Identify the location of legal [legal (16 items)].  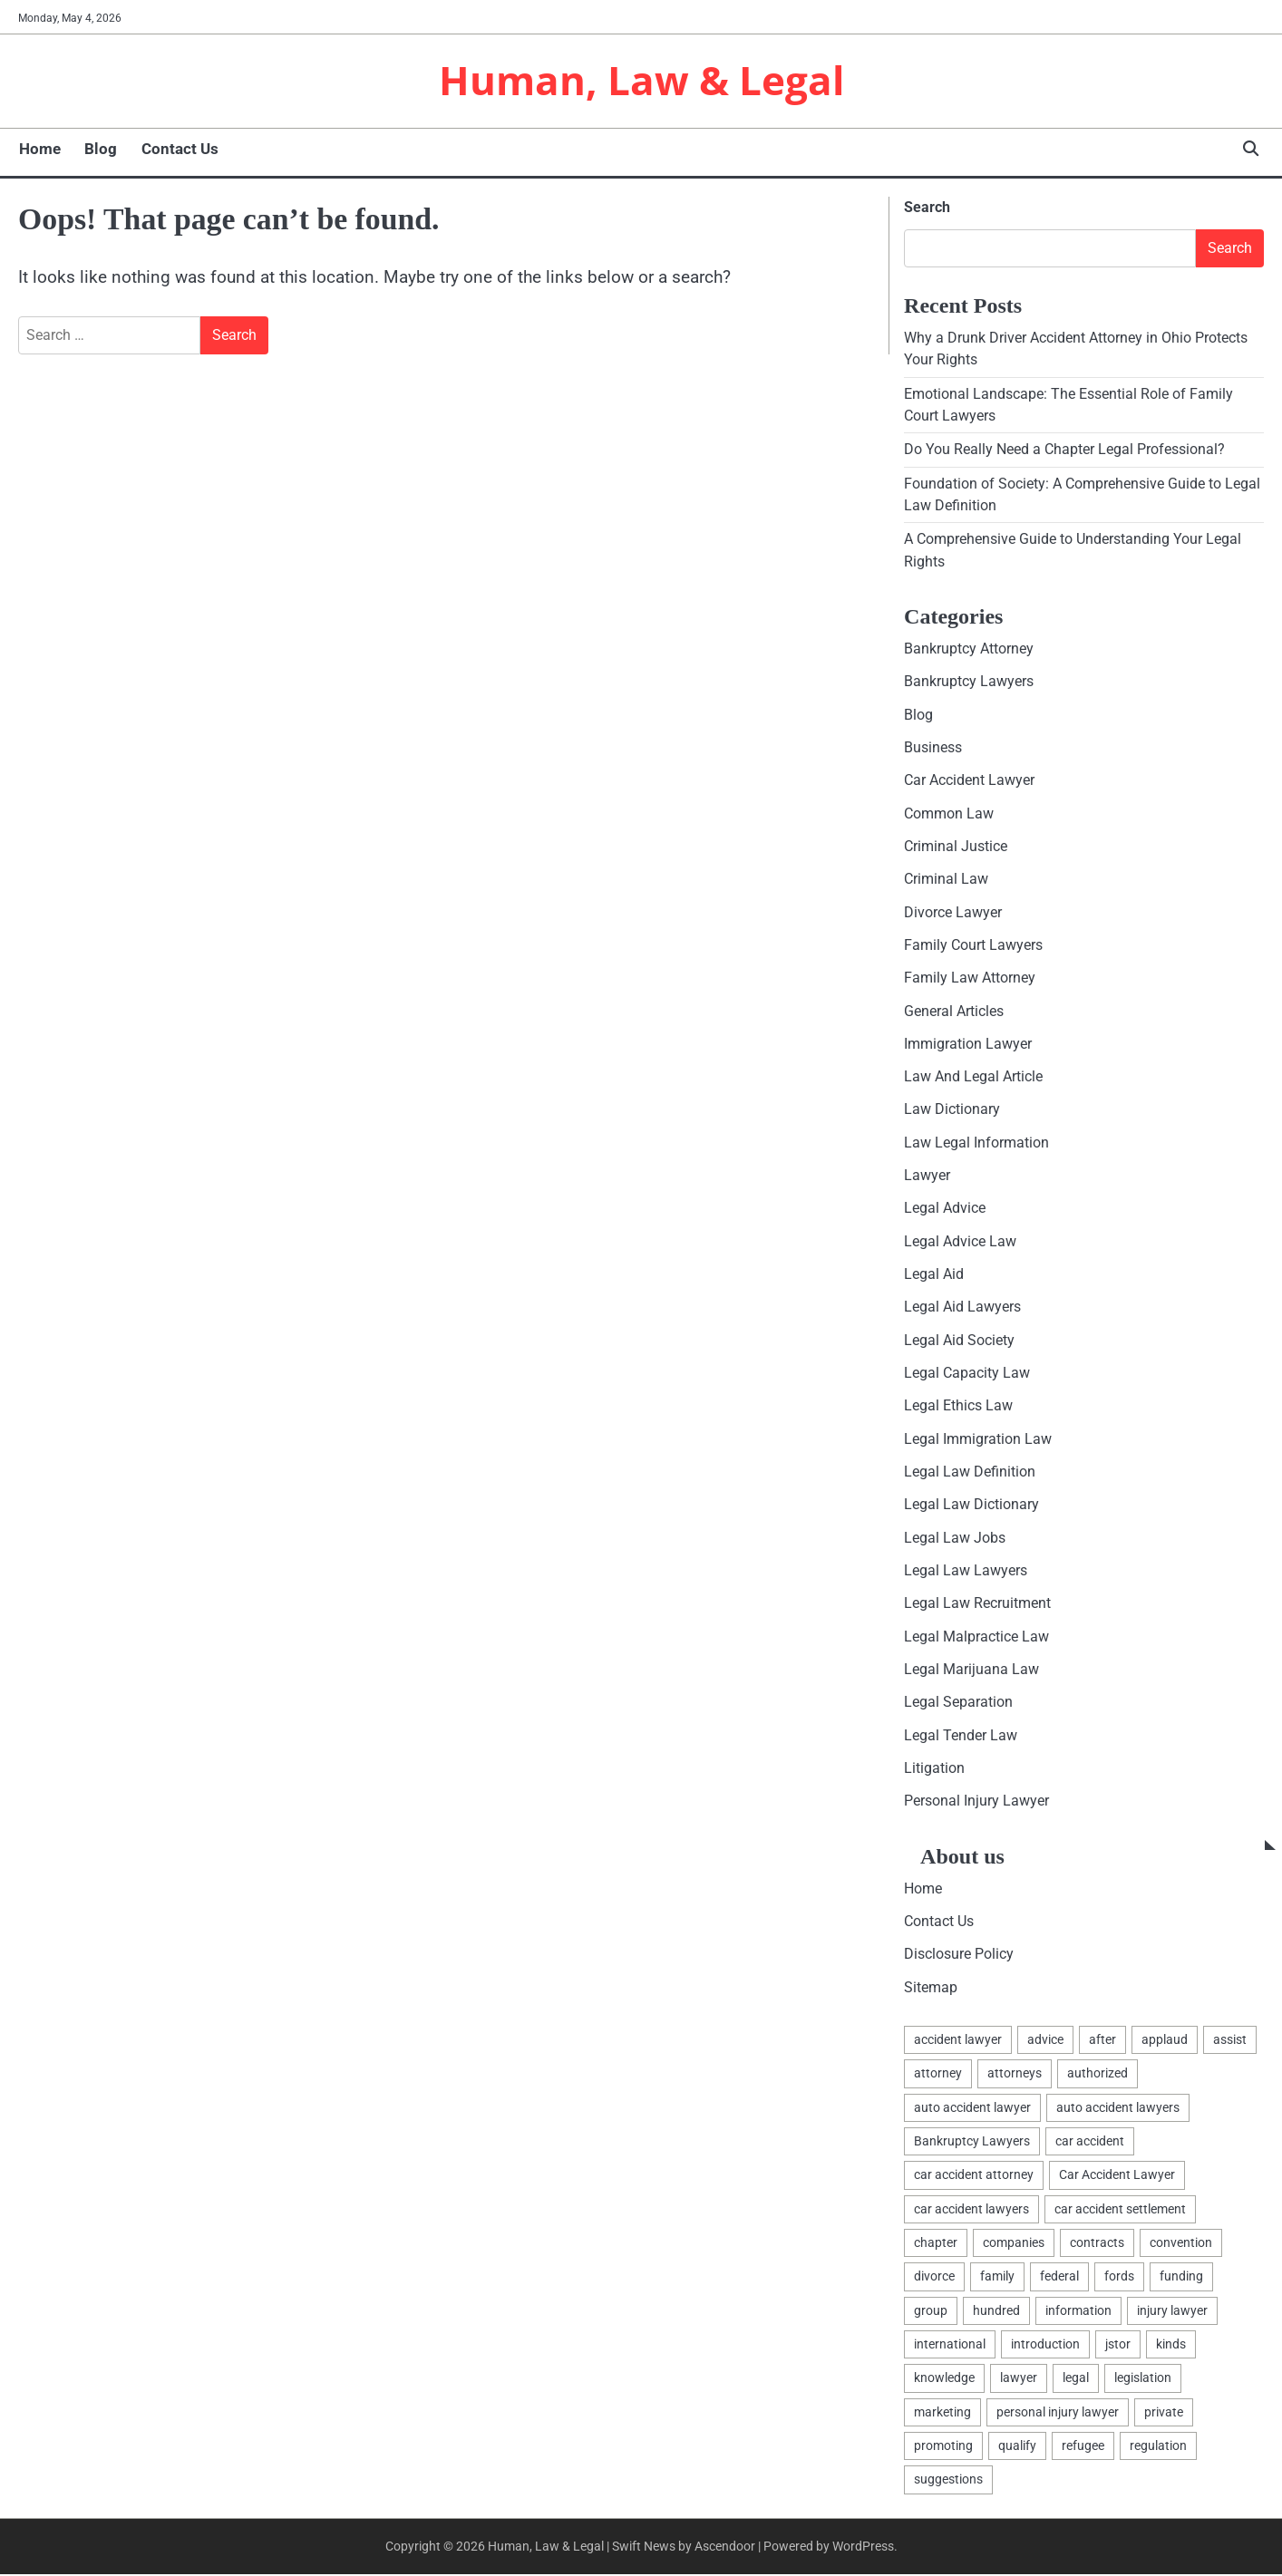
(1076, 2379).